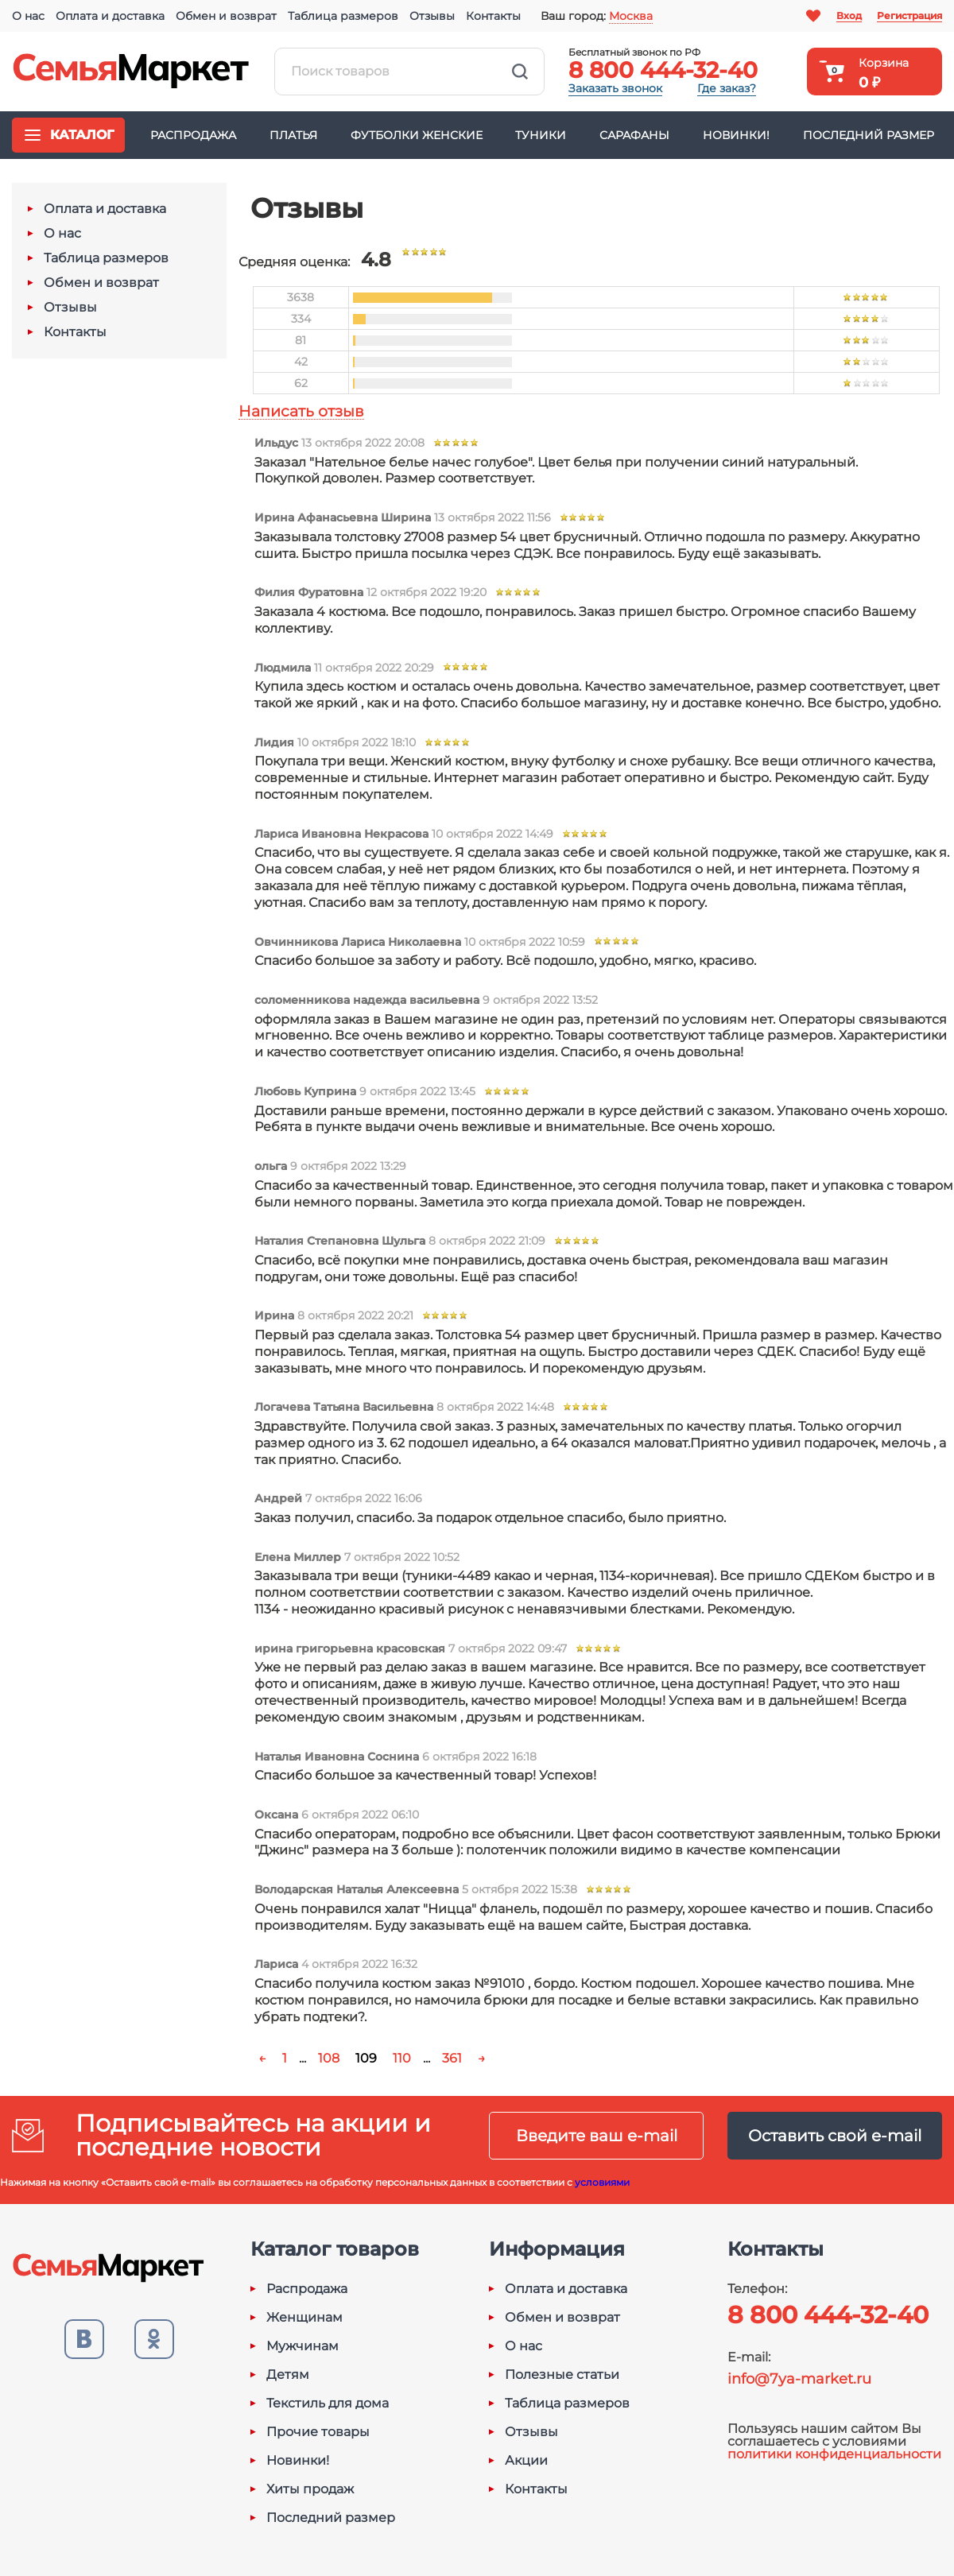 The width and height of the screenshot is (954, 2576). What do you see at coordinates (493, 16) in the screenshot?
I see `Контакты` at bounding box center [493, 16].